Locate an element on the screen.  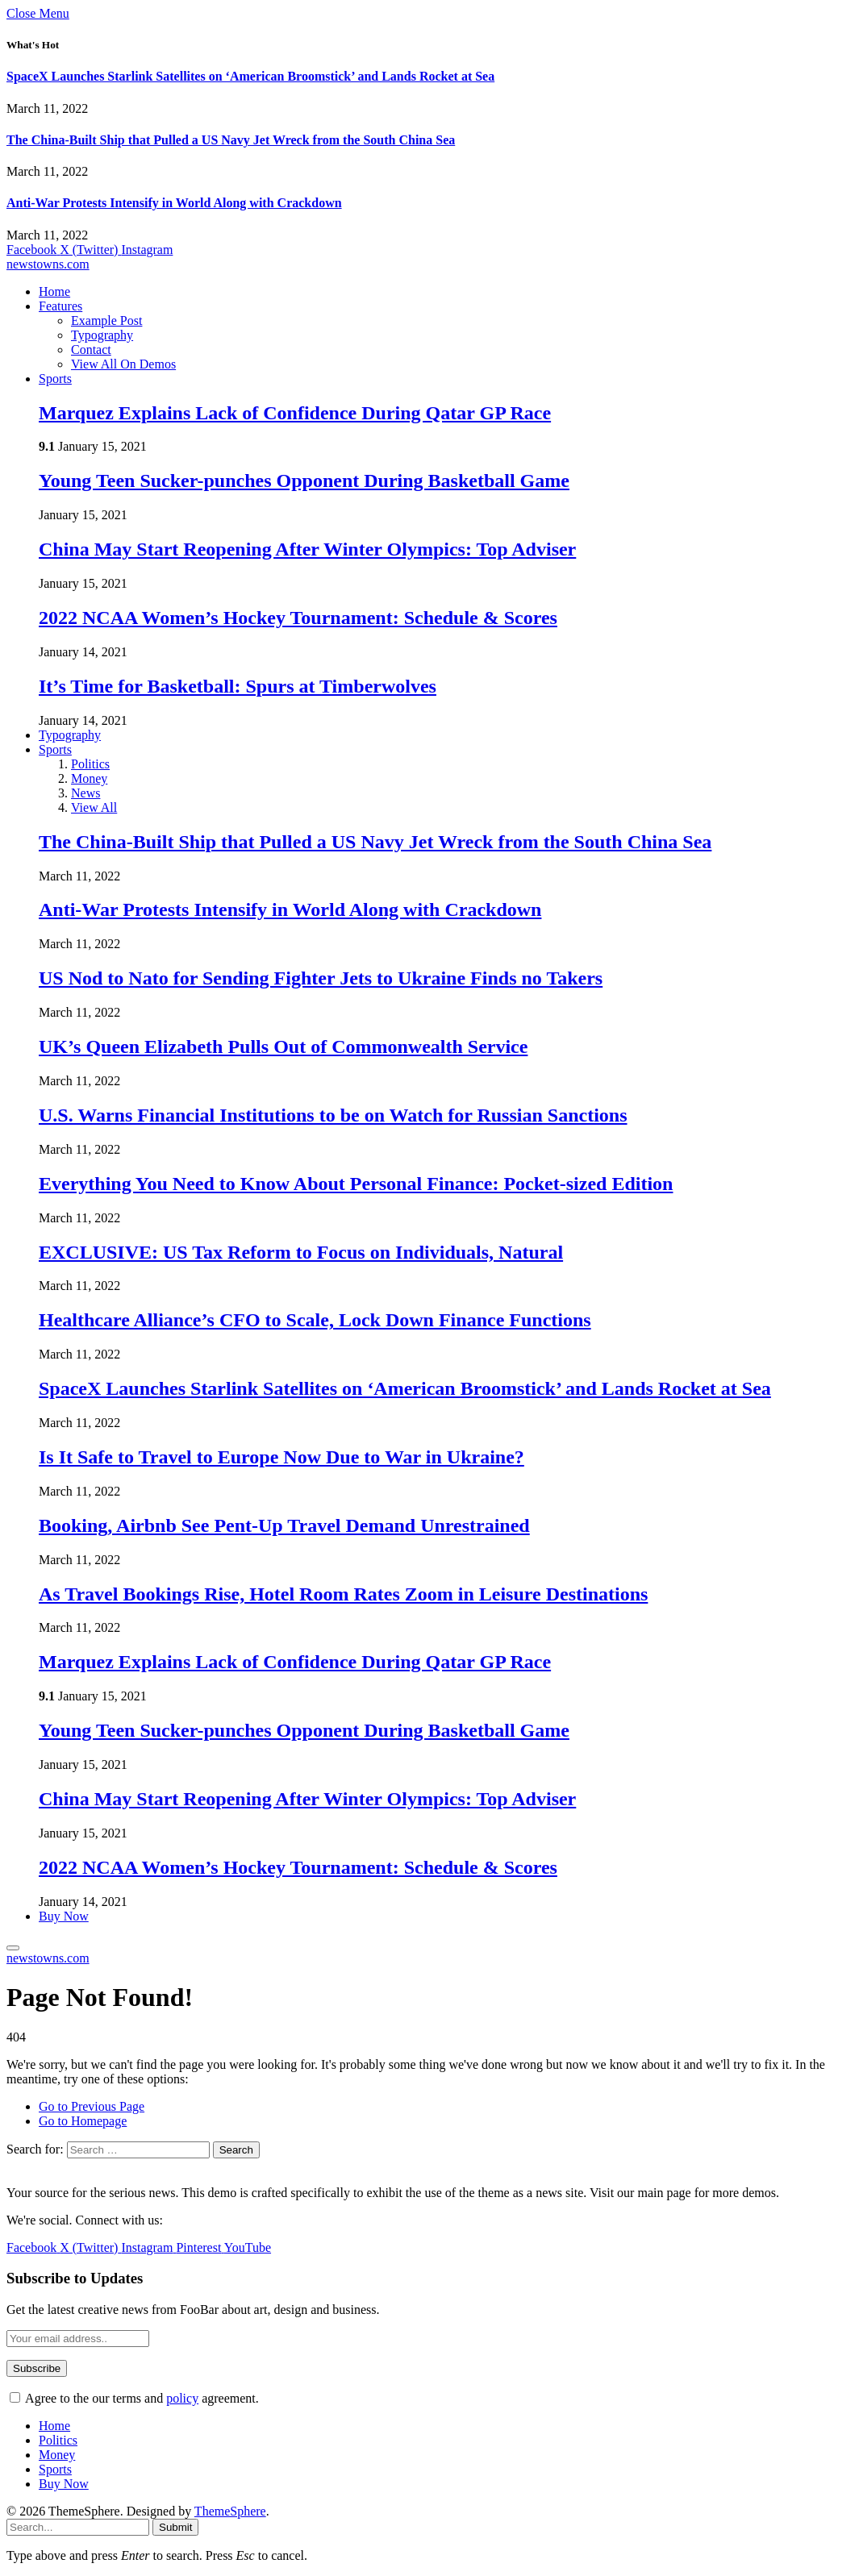
Go to Homepage is located at coordinates (83, 2121).